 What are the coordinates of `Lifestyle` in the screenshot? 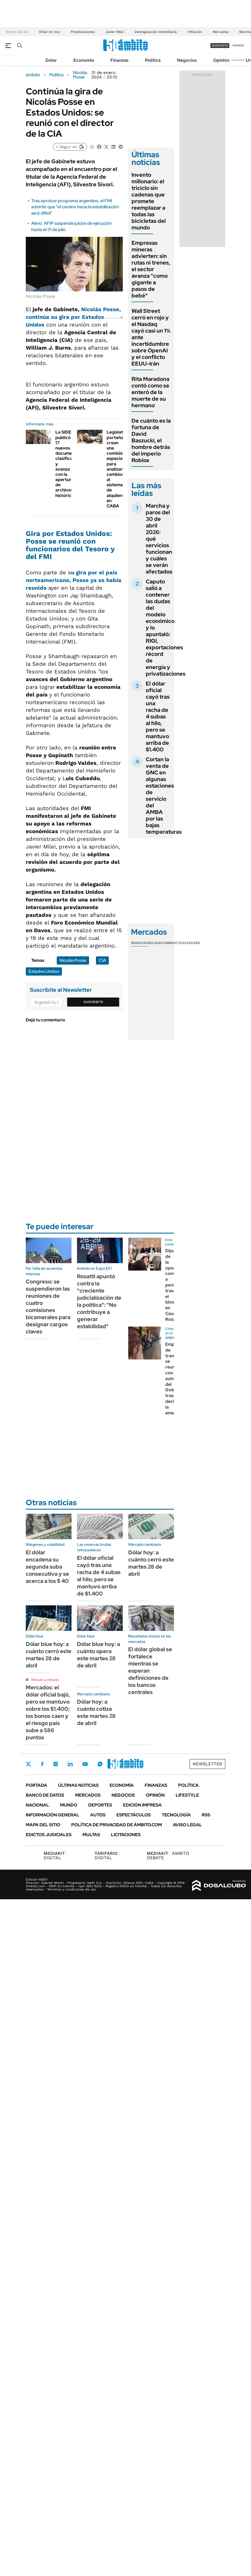 It's located at (187, 1795).